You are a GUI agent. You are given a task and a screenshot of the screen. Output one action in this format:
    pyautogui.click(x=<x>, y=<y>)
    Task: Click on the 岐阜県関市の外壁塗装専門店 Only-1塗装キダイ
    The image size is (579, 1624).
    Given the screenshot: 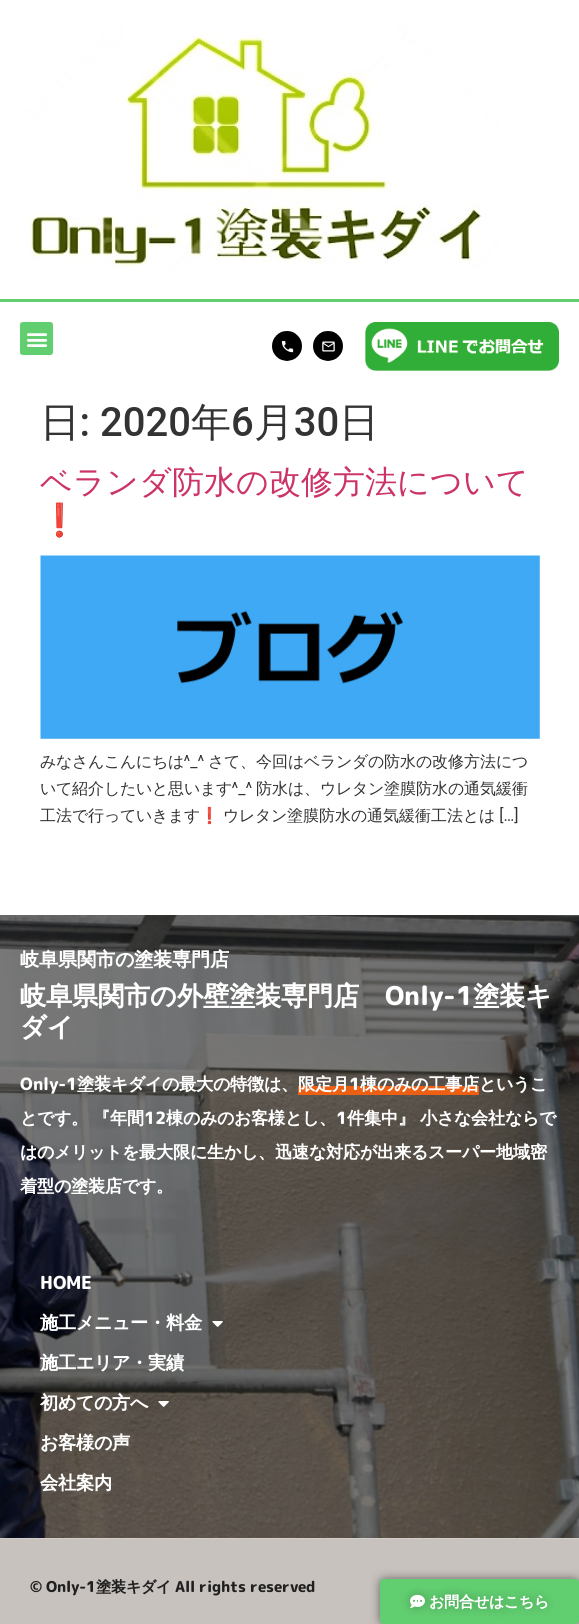 What is the action you would take?
    pyautogui.click(x=286, y=1010)
    